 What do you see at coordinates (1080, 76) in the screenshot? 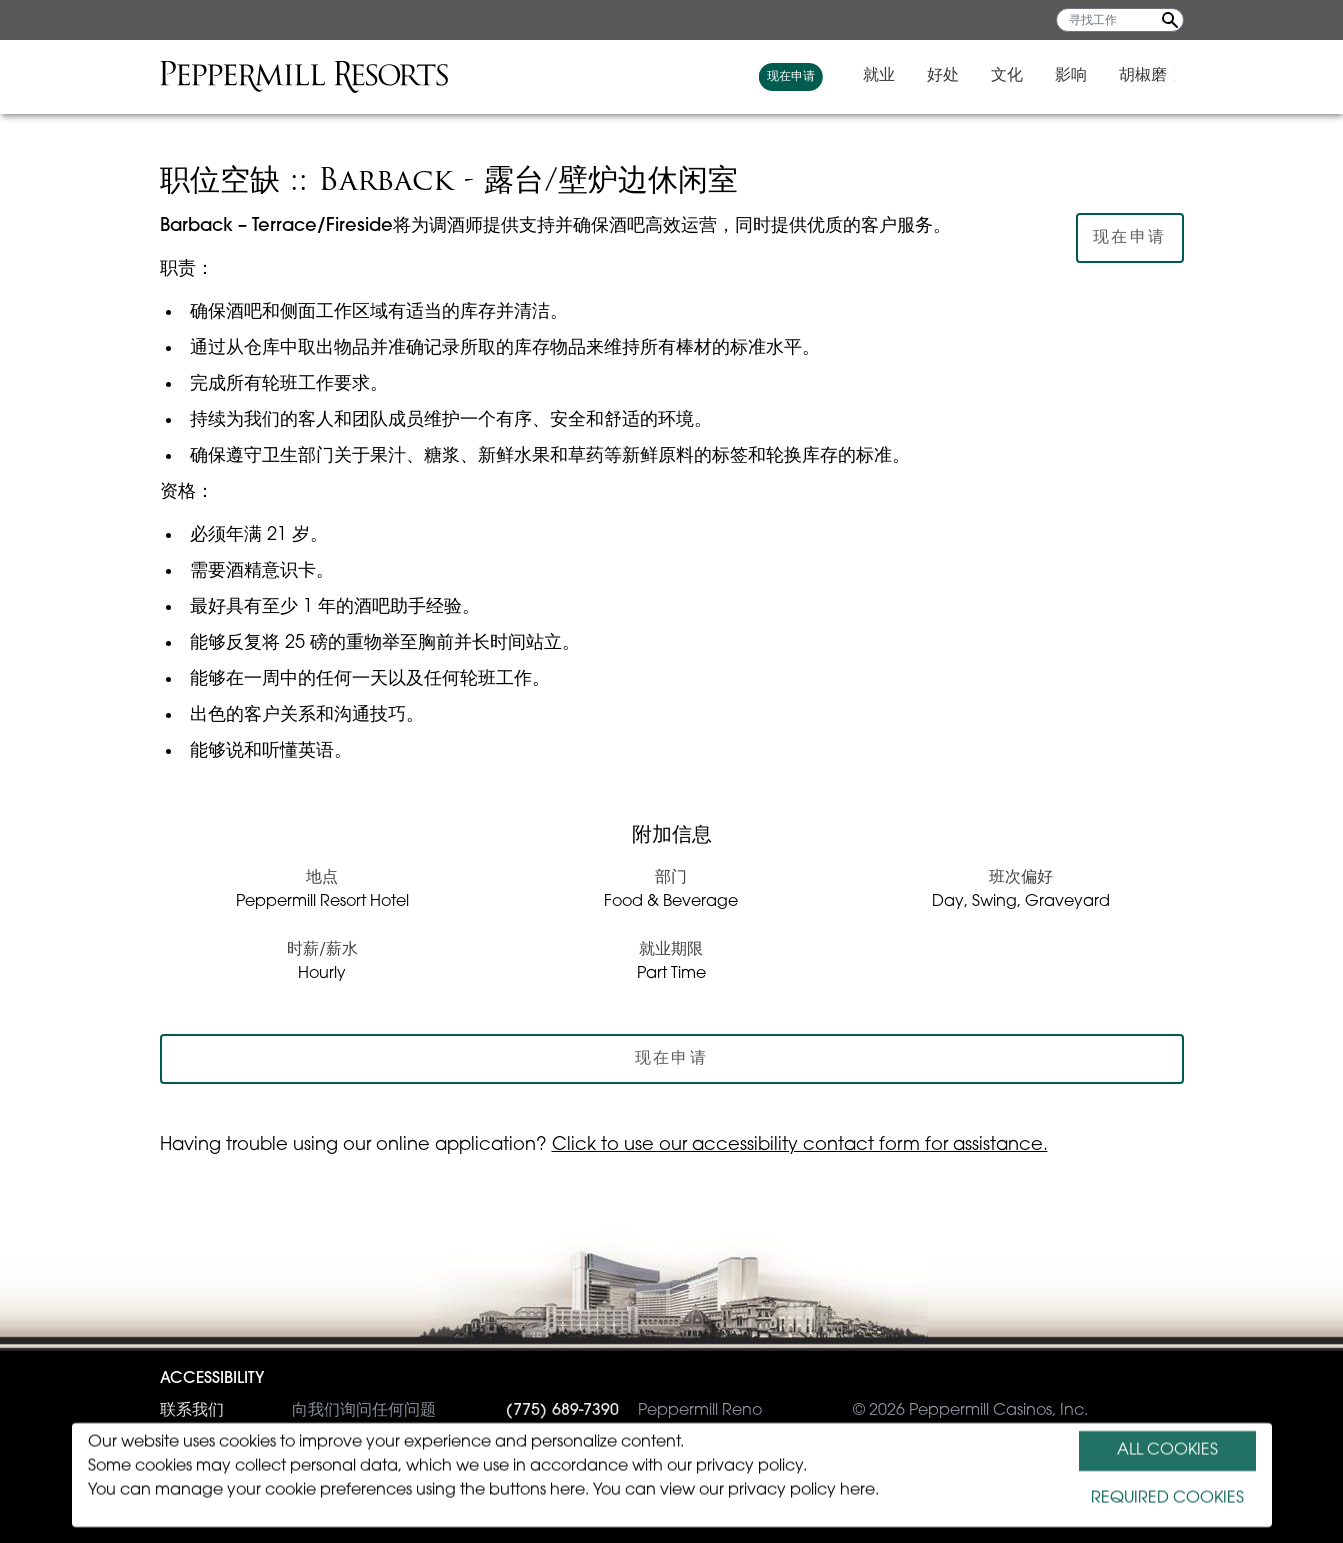
I see `影响` at bounding box center [1080, 76].